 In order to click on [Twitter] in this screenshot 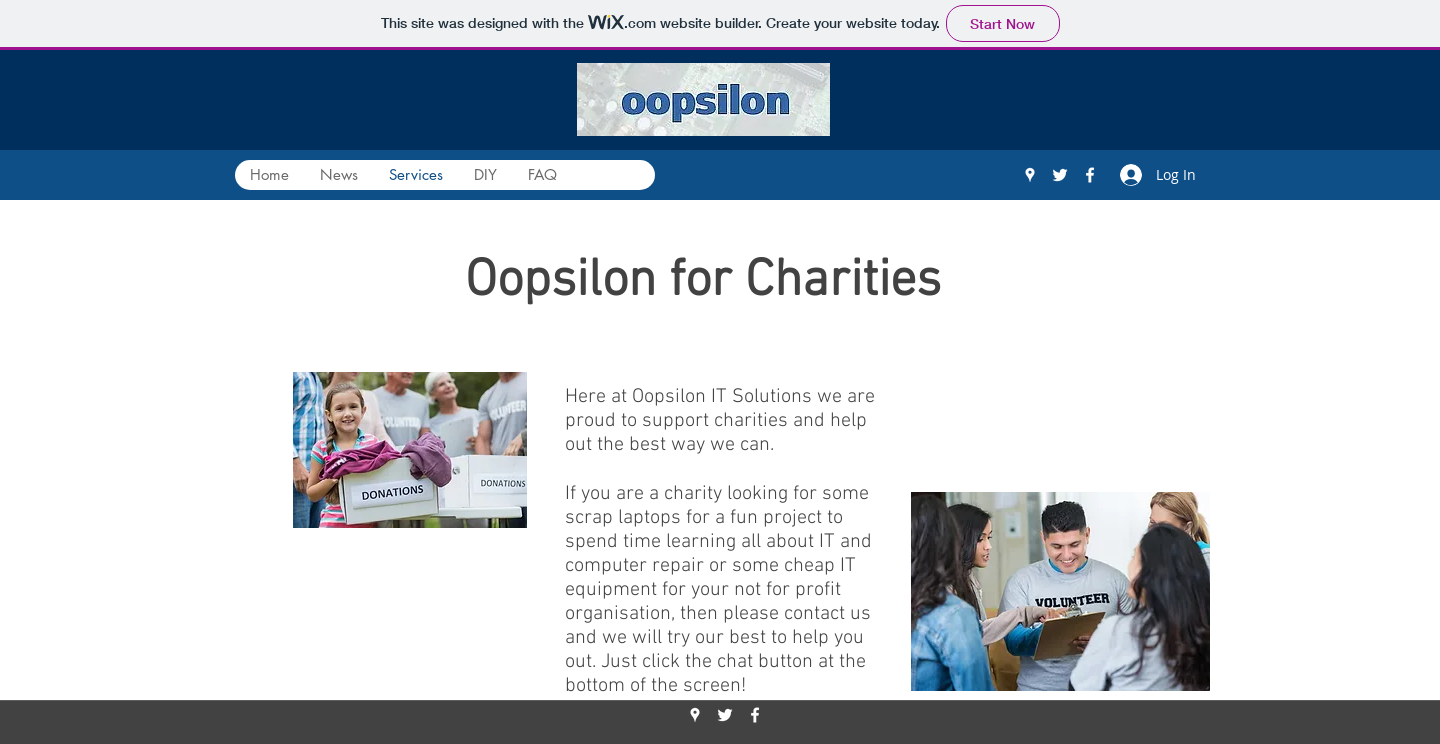, I will do `click(1060, 175)`.